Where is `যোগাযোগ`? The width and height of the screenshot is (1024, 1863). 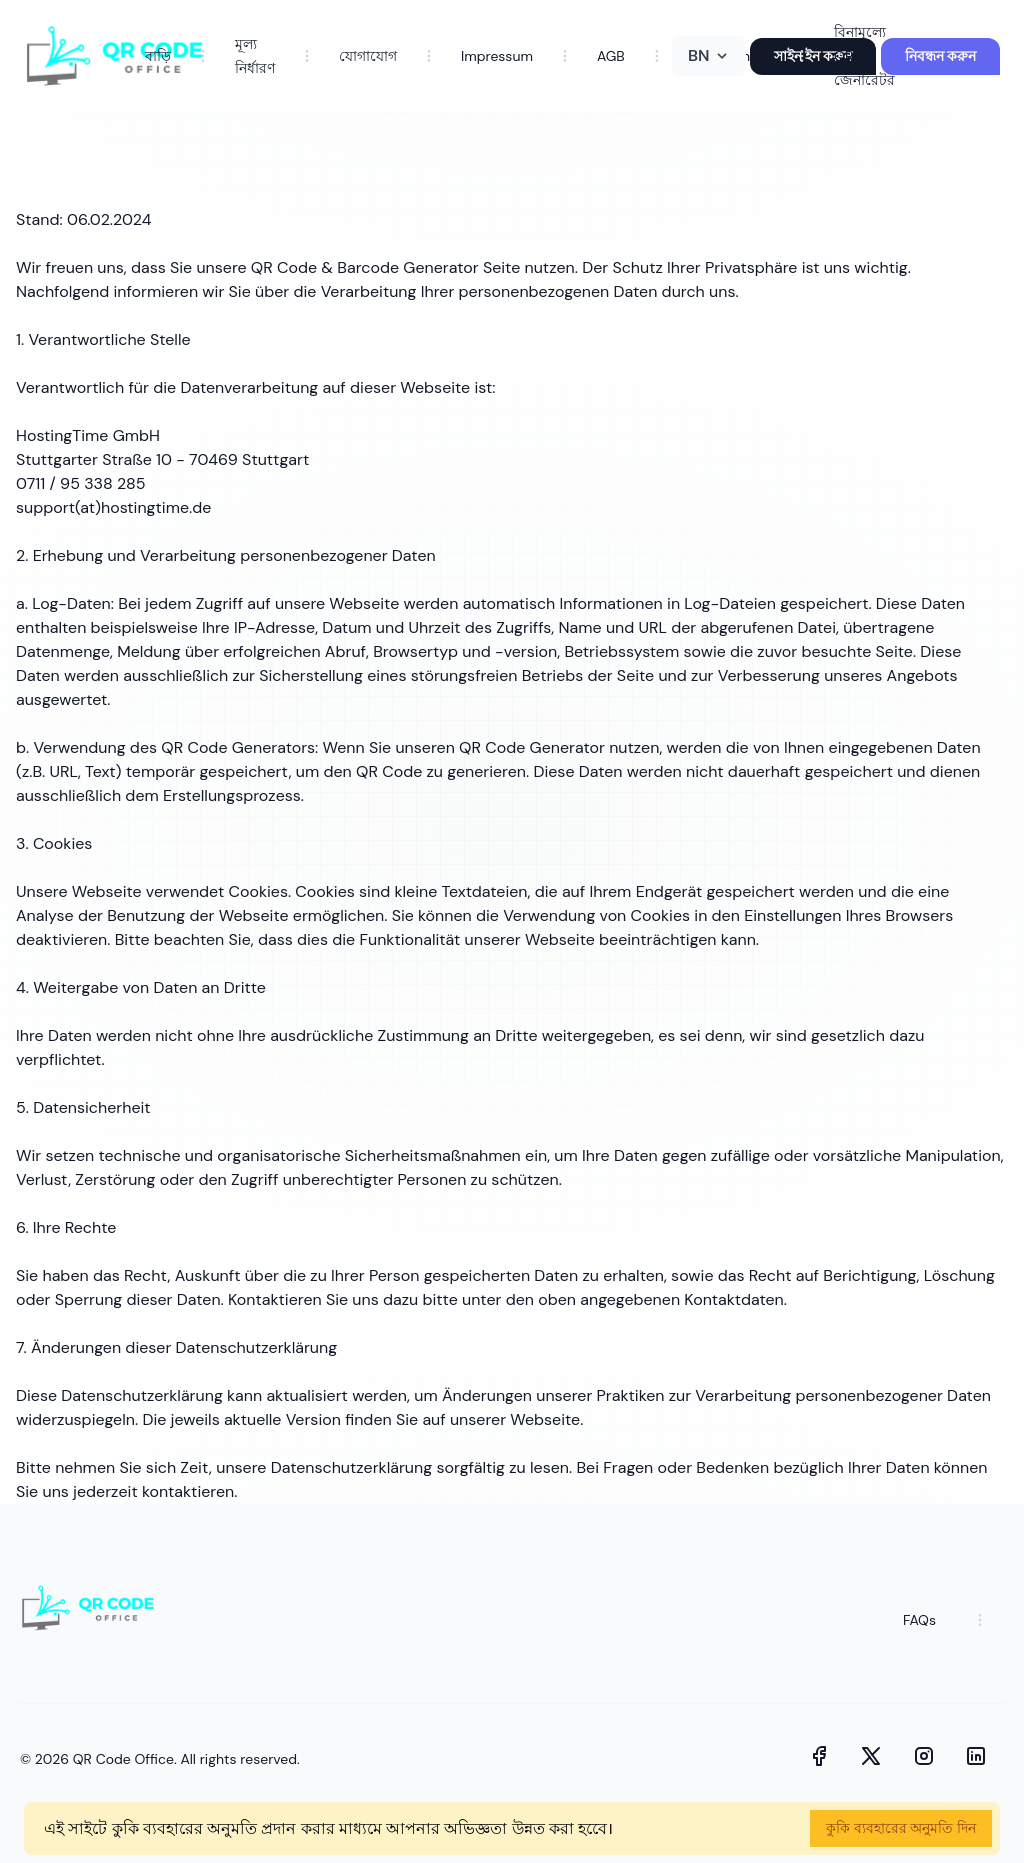
যোগাযোগ is located at coordinates (368, 56).